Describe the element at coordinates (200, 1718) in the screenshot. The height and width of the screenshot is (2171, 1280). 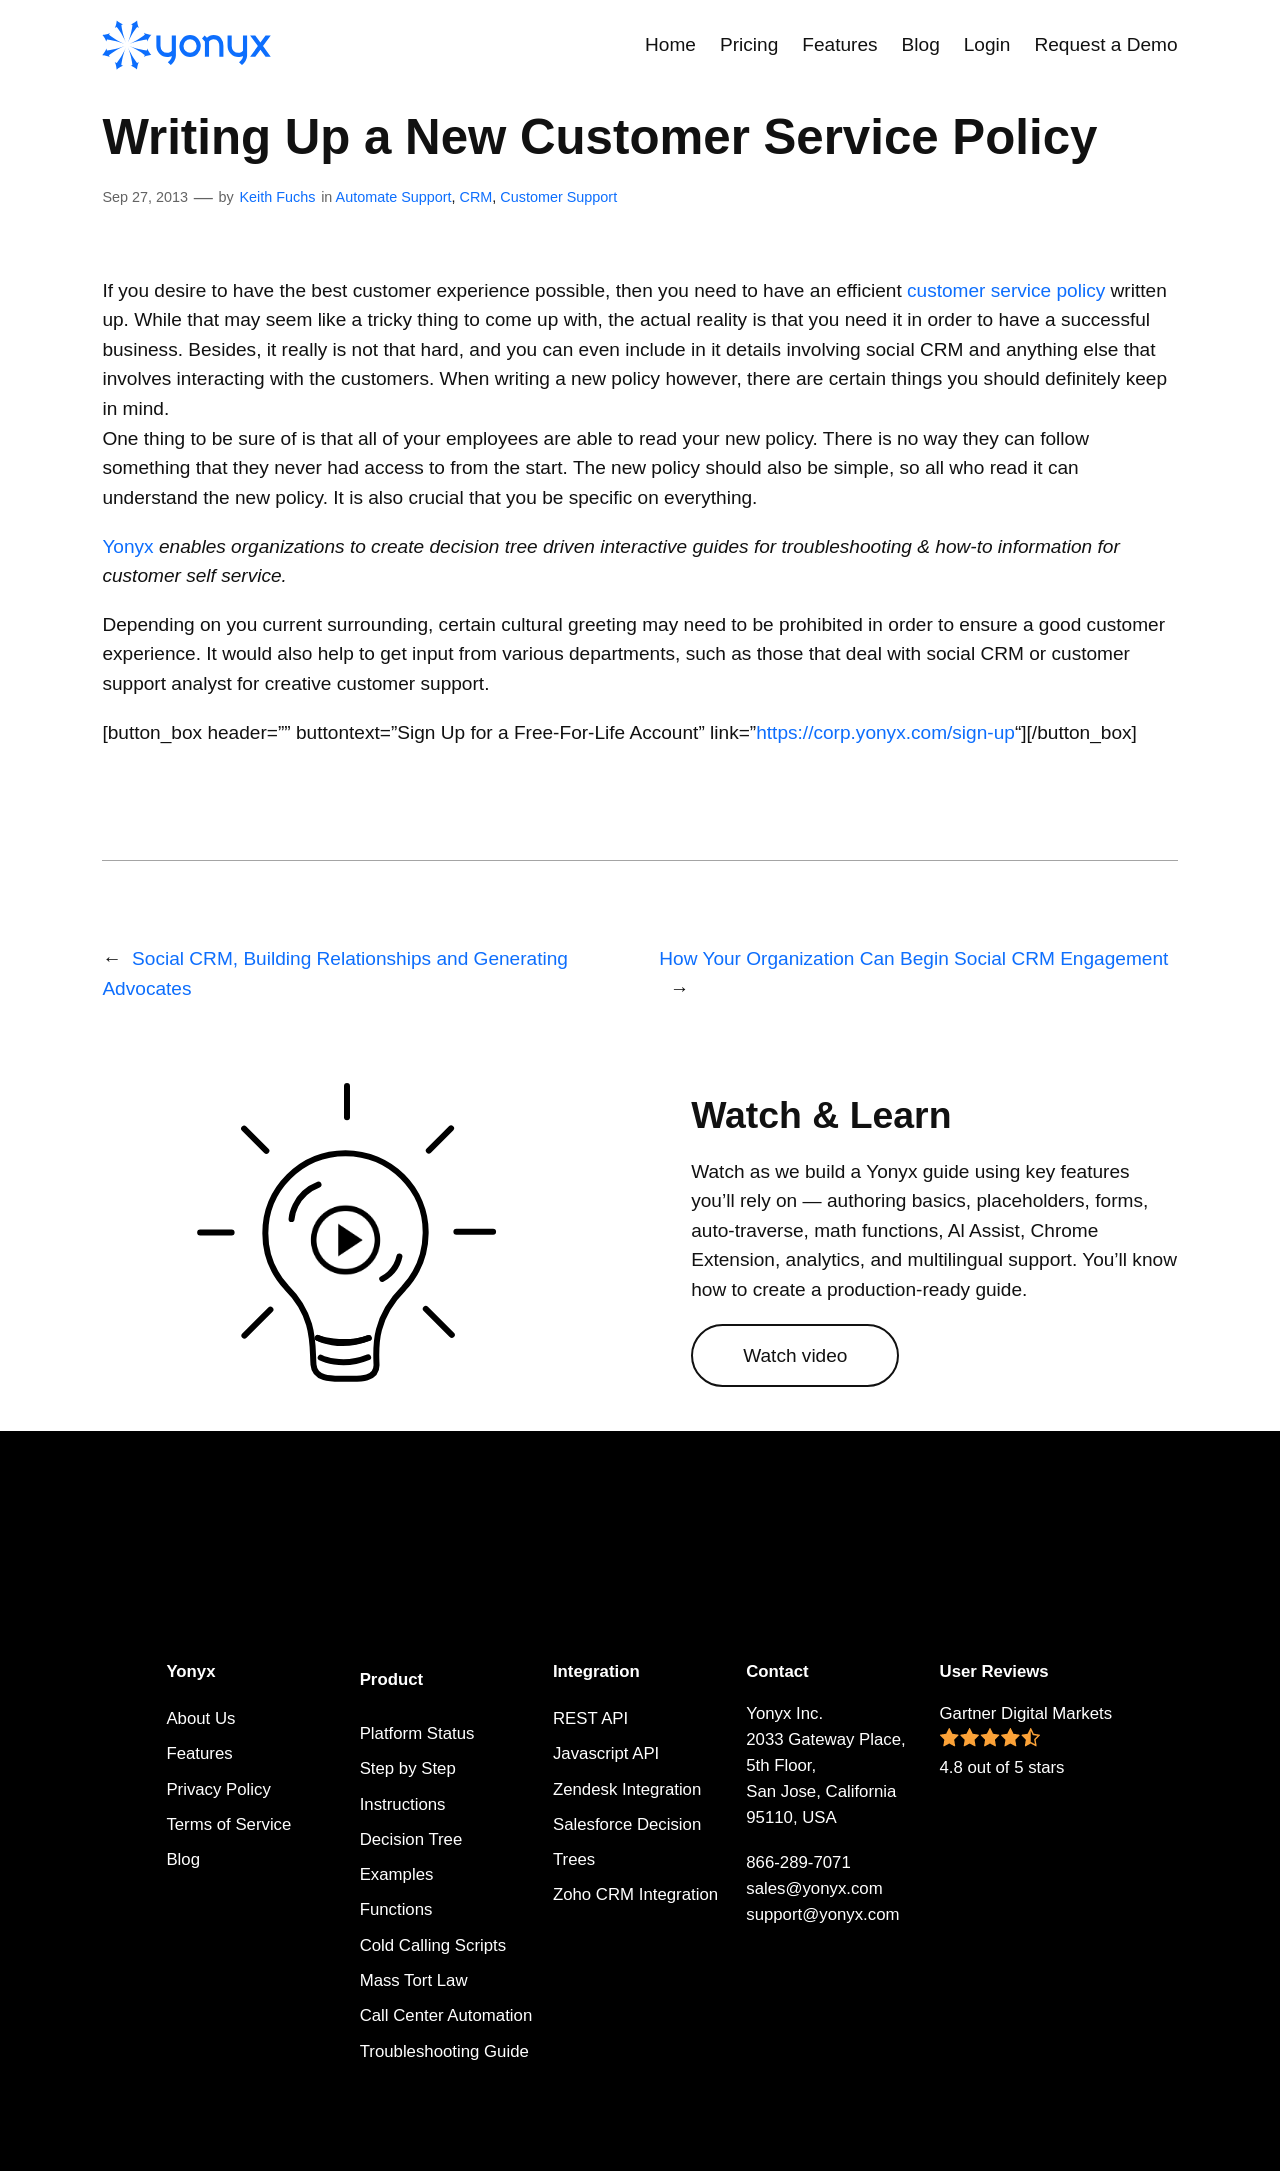
I see `About Us` at that location.